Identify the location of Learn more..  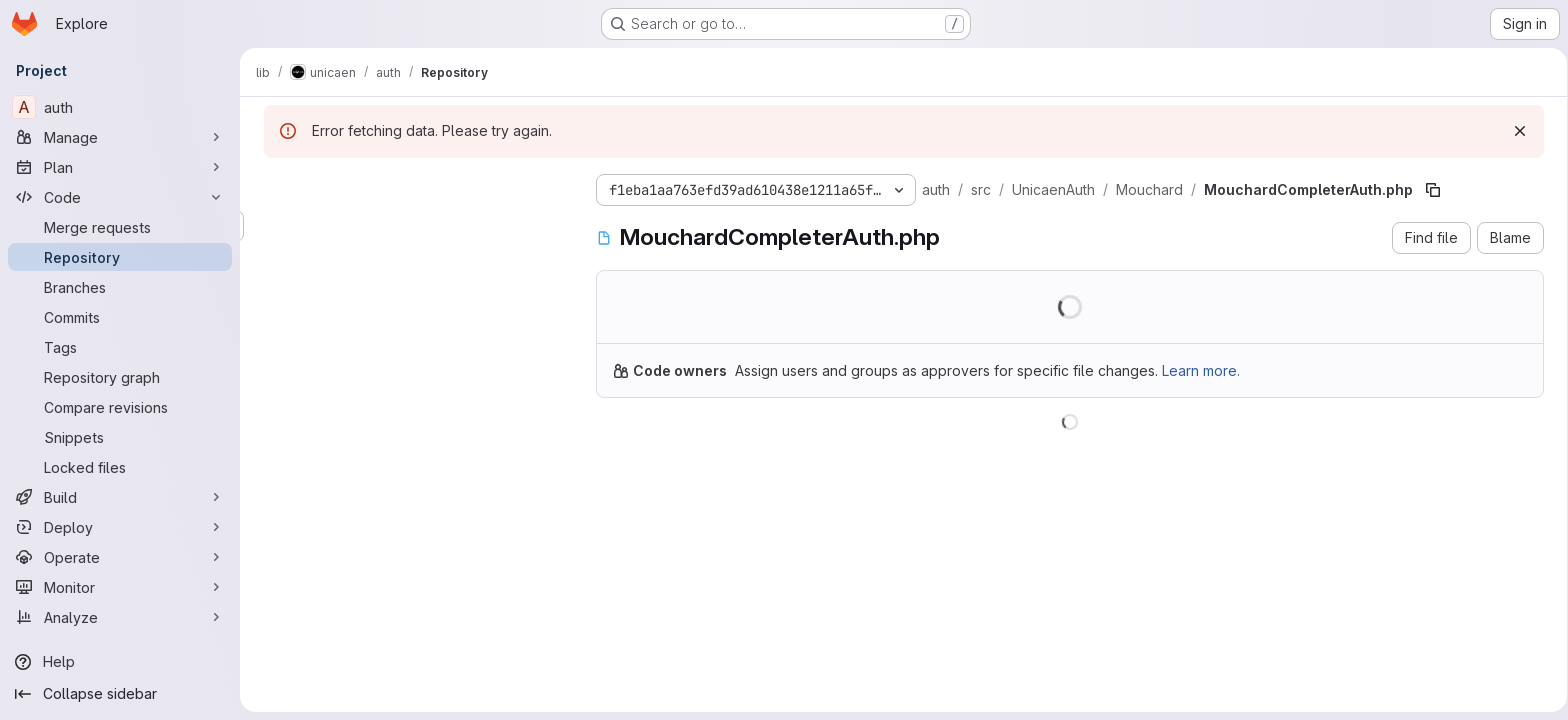
(1197, 370).